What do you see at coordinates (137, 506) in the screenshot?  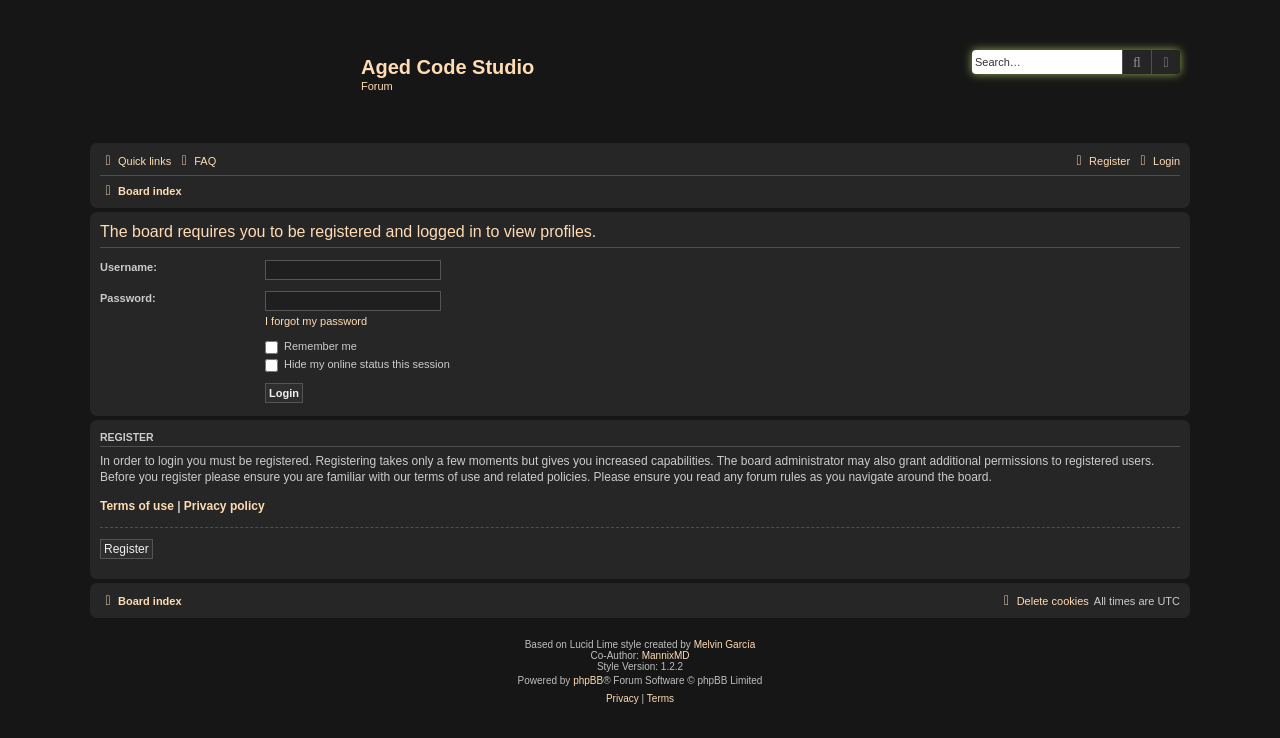 I see `Terms of use` at bounding box center [137, 506].